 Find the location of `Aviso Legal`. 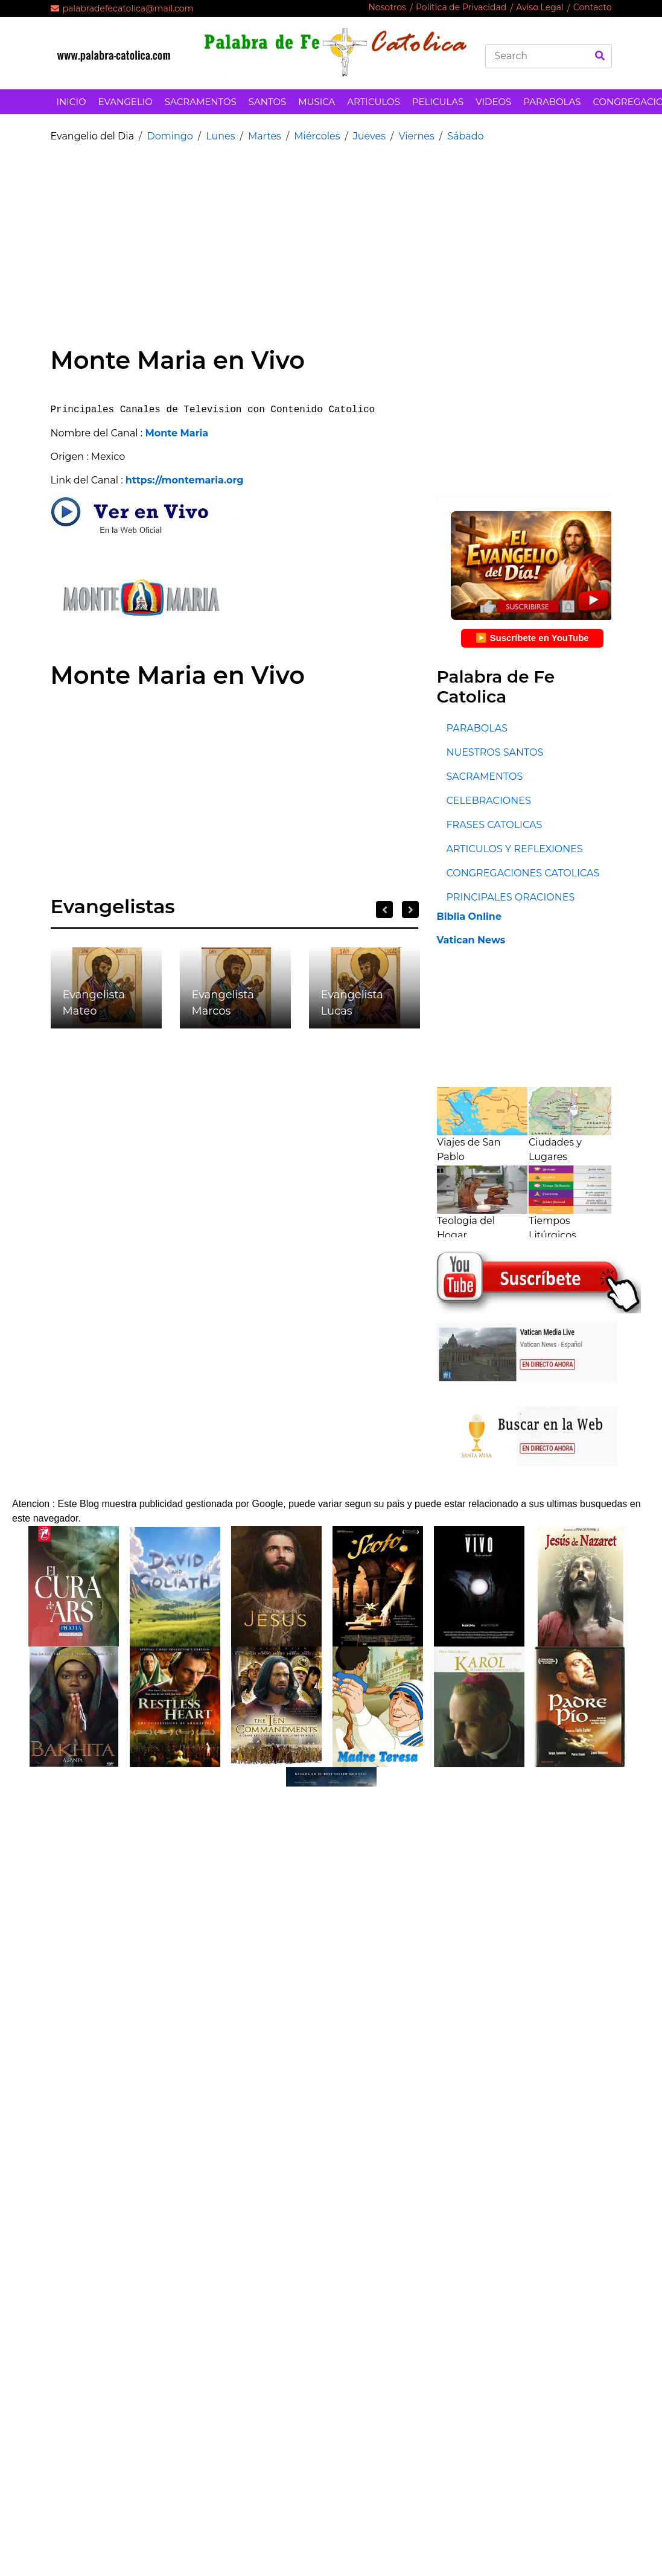

Aviso Legal is located at coordinates (540, 7).